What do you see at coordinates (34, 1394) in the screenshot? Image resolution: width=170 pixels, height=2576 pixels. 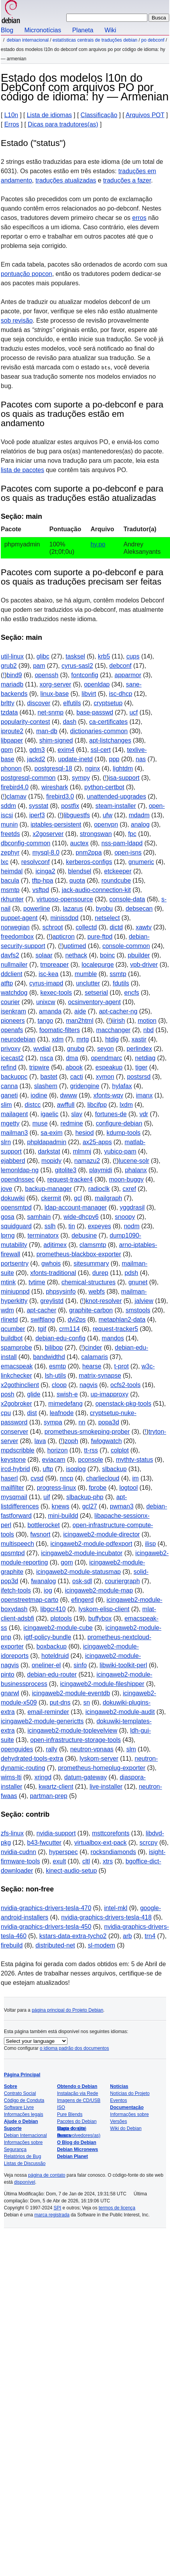 I see `glide` at bounding box center [34, 1394].